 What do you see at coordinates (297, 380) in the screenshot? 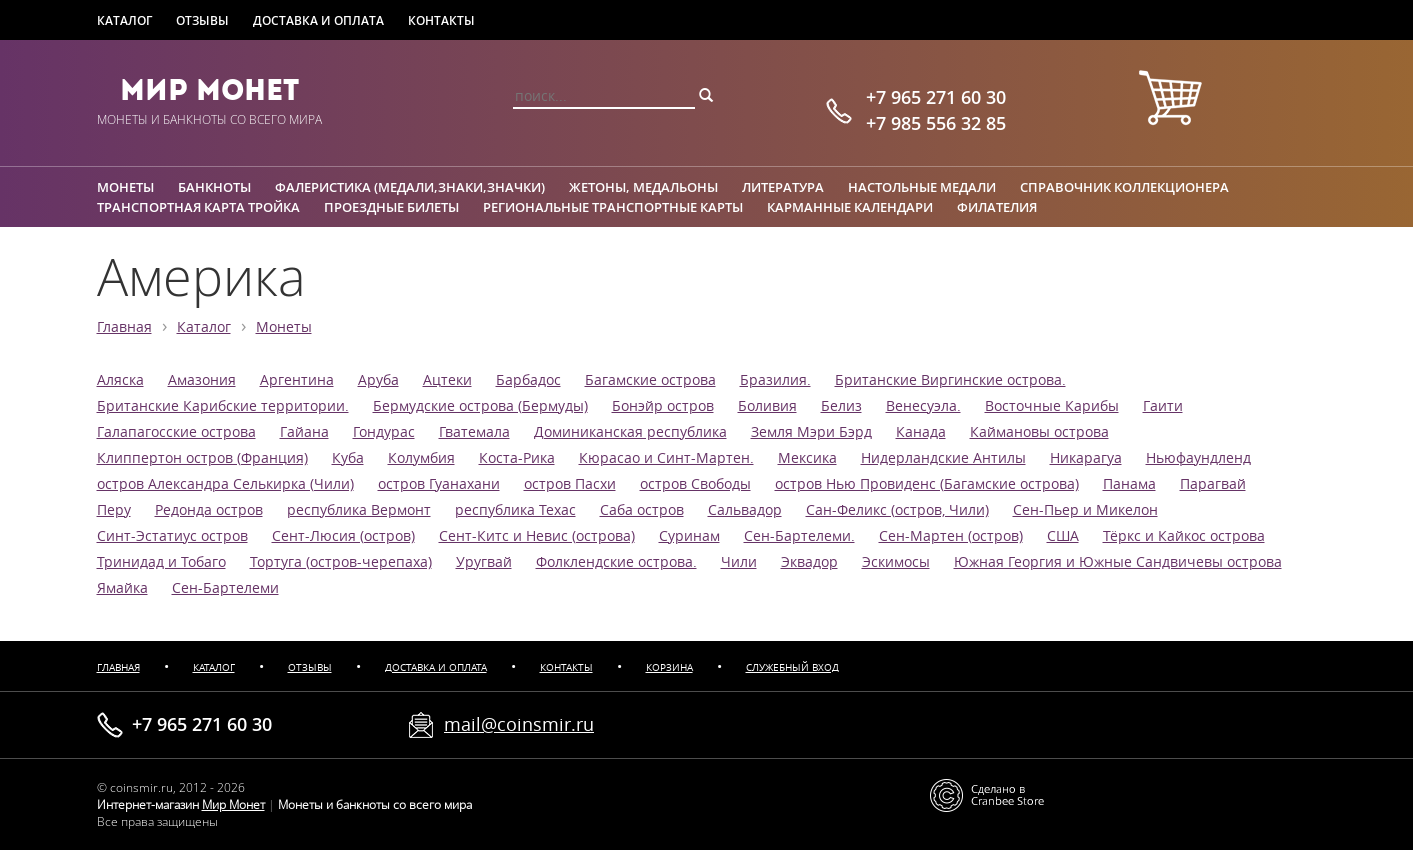
I see `Аргентина` at bounding box center [297, 380].